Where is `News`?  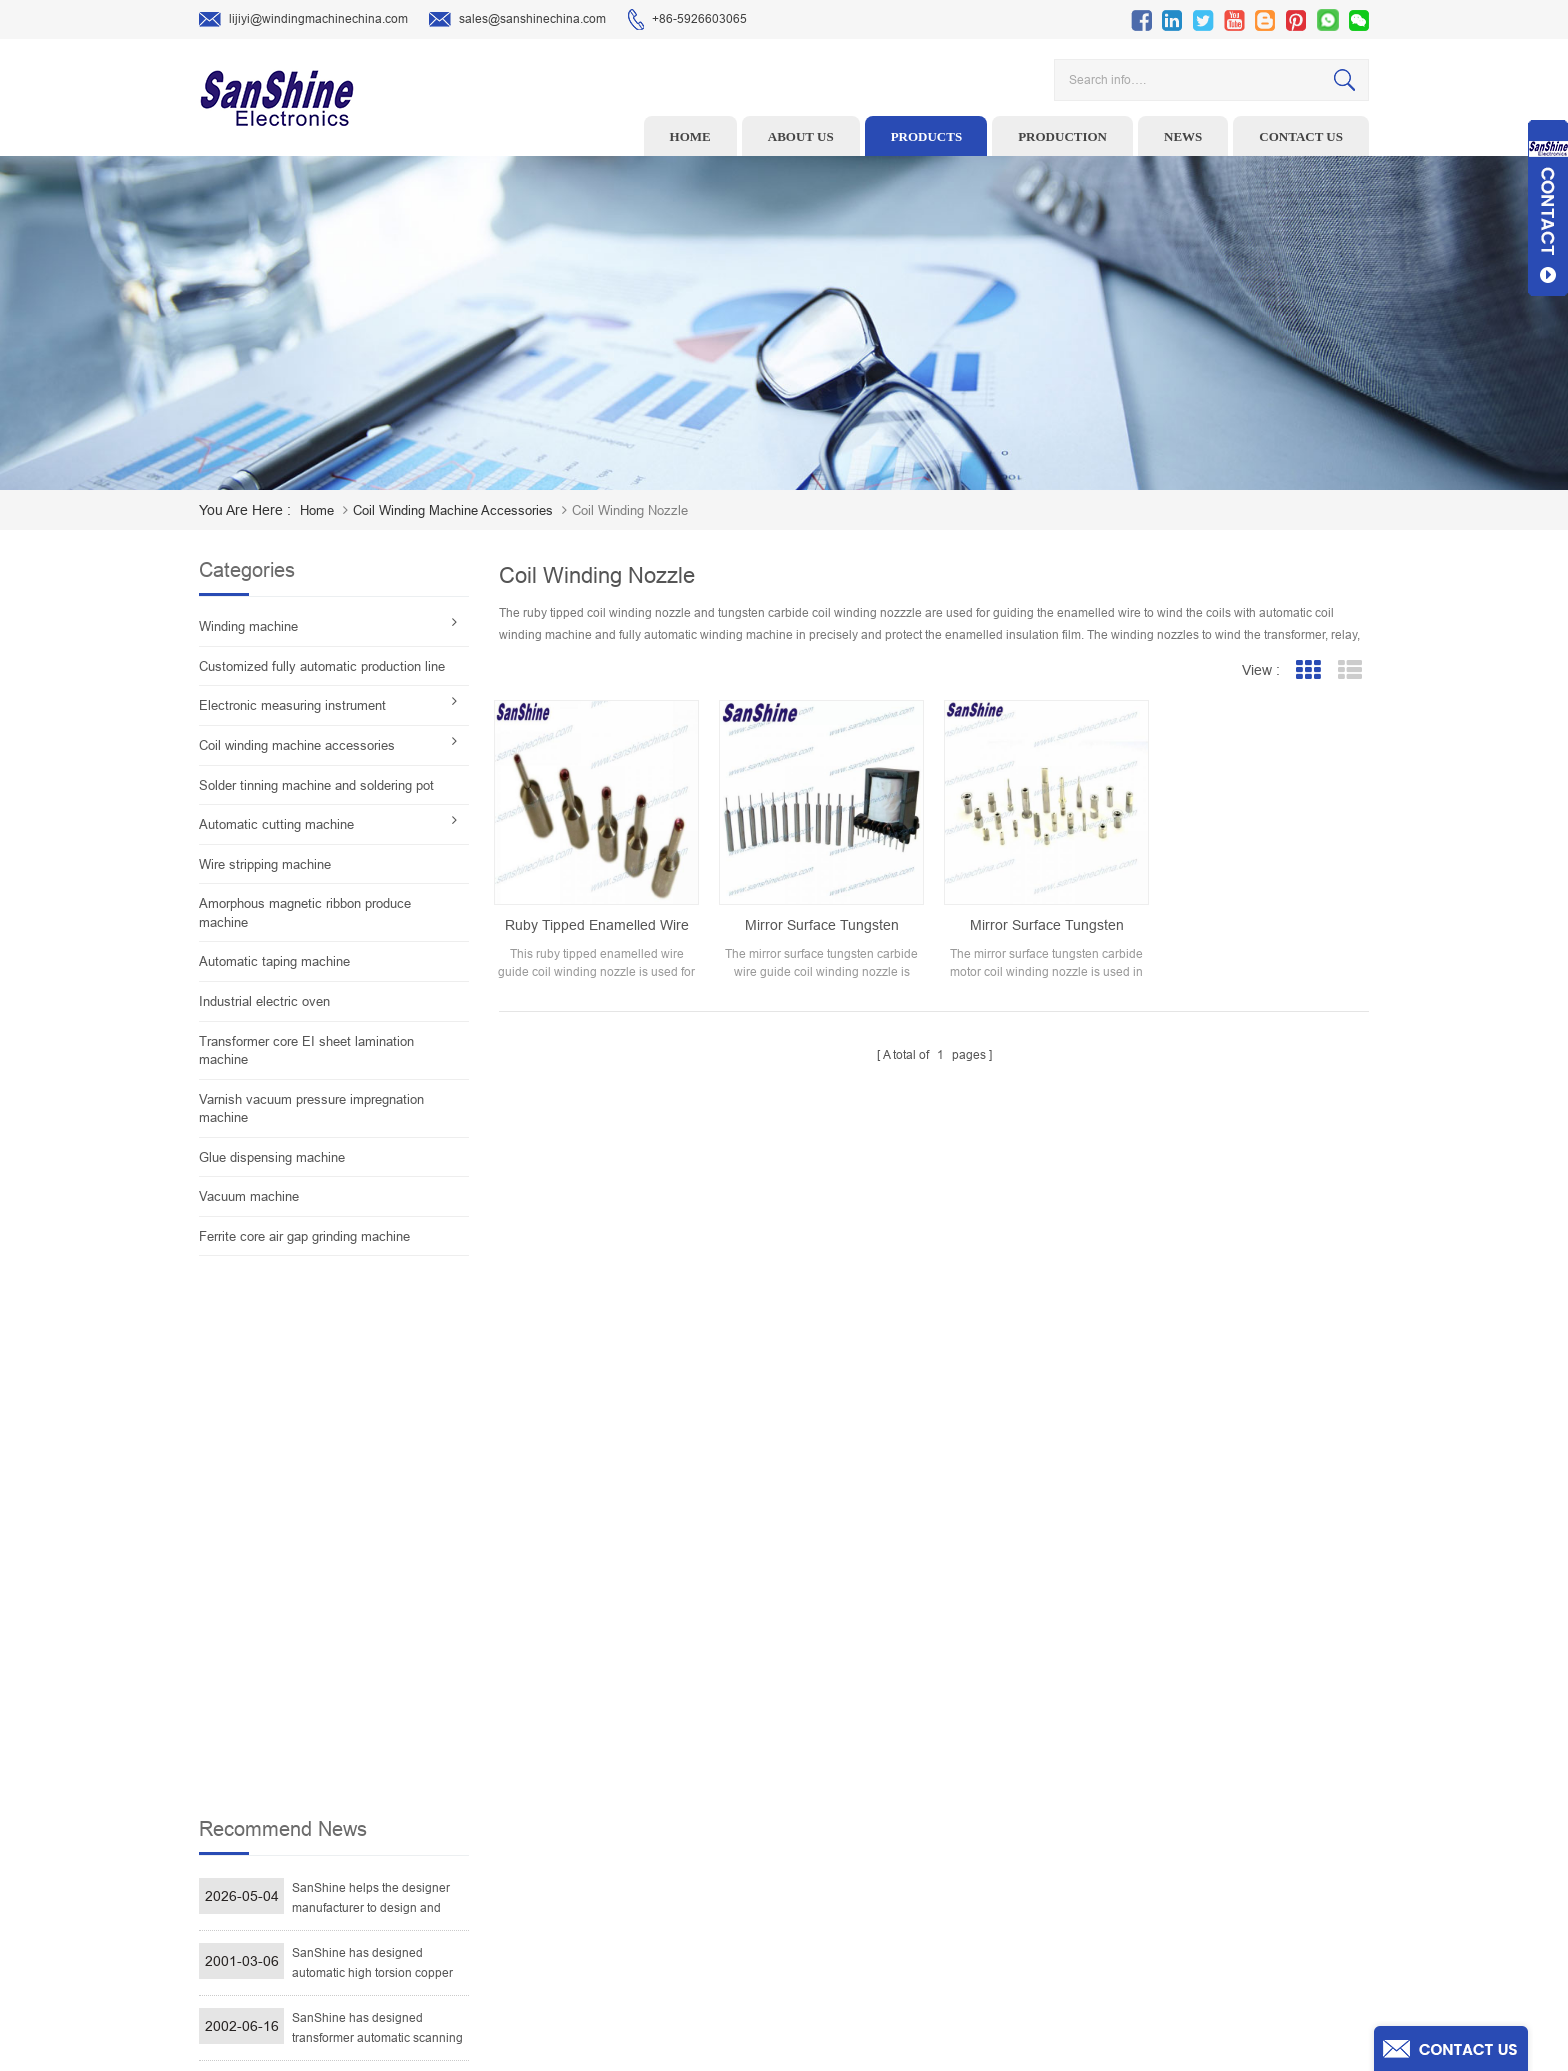 News is located at coordinates (1183, 136).